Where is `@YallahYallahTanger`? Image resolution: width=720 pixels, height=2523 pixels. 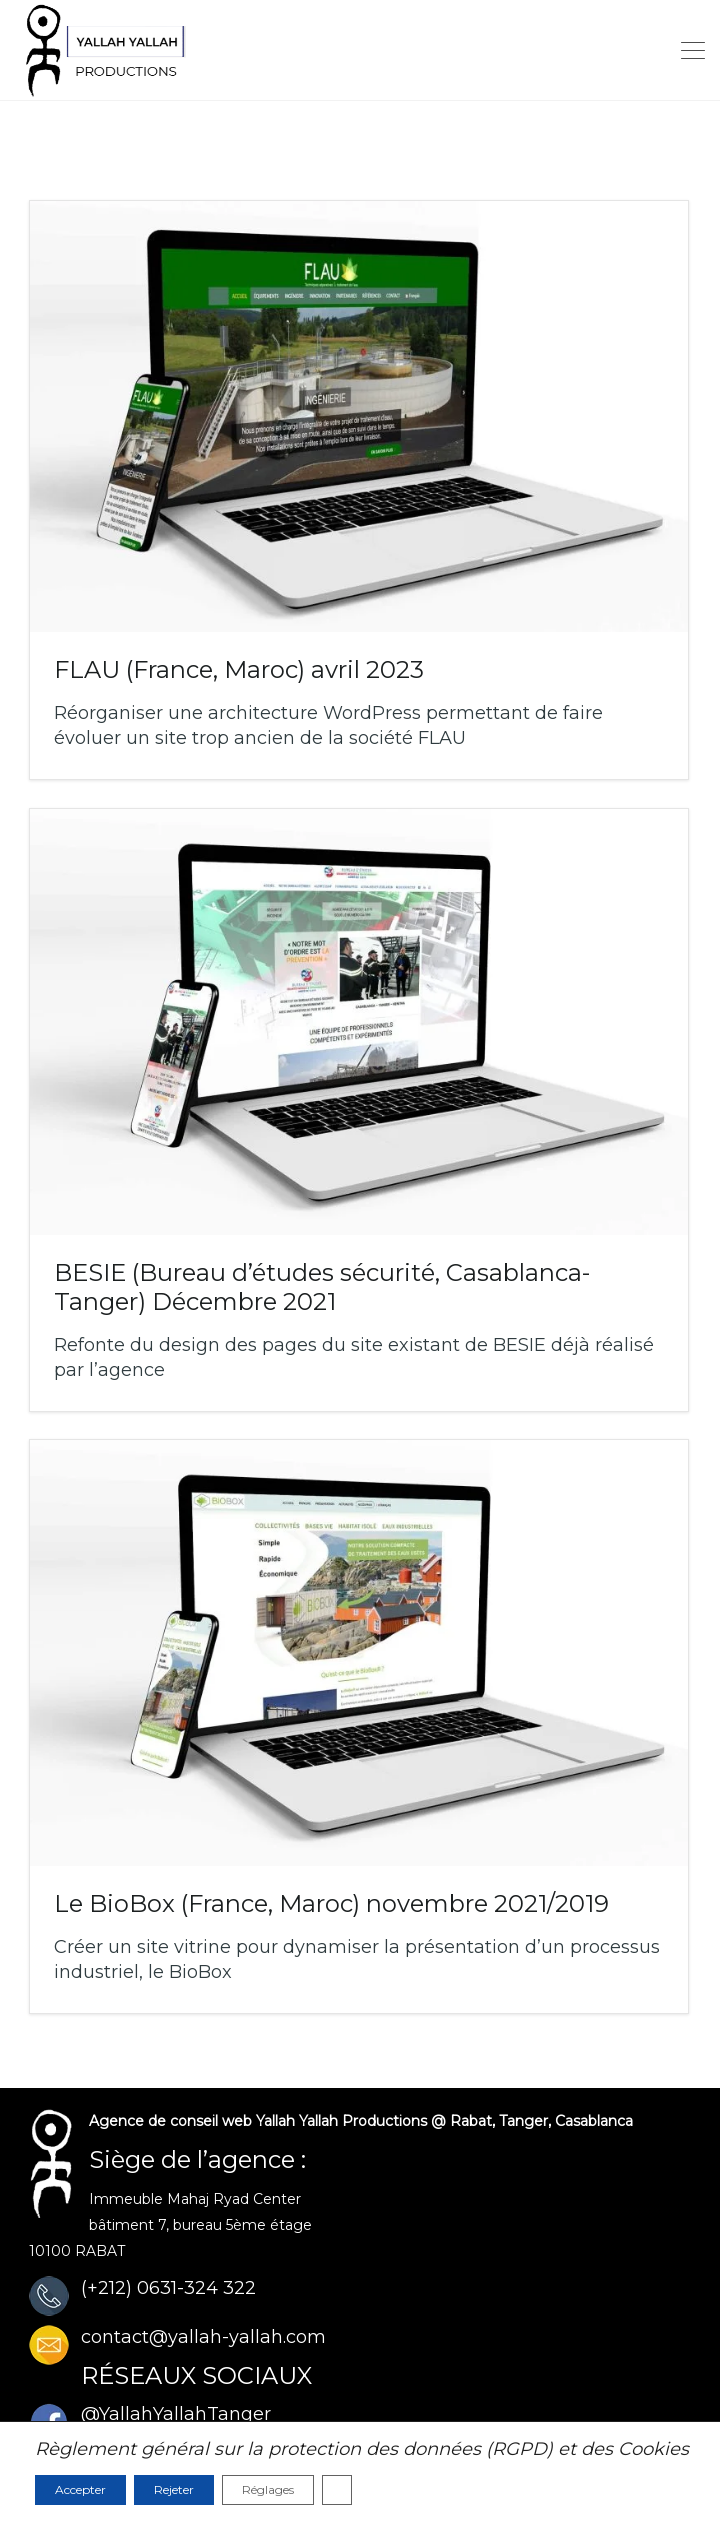 @YallahYallahTanger is located at coordinates (176, 2414).